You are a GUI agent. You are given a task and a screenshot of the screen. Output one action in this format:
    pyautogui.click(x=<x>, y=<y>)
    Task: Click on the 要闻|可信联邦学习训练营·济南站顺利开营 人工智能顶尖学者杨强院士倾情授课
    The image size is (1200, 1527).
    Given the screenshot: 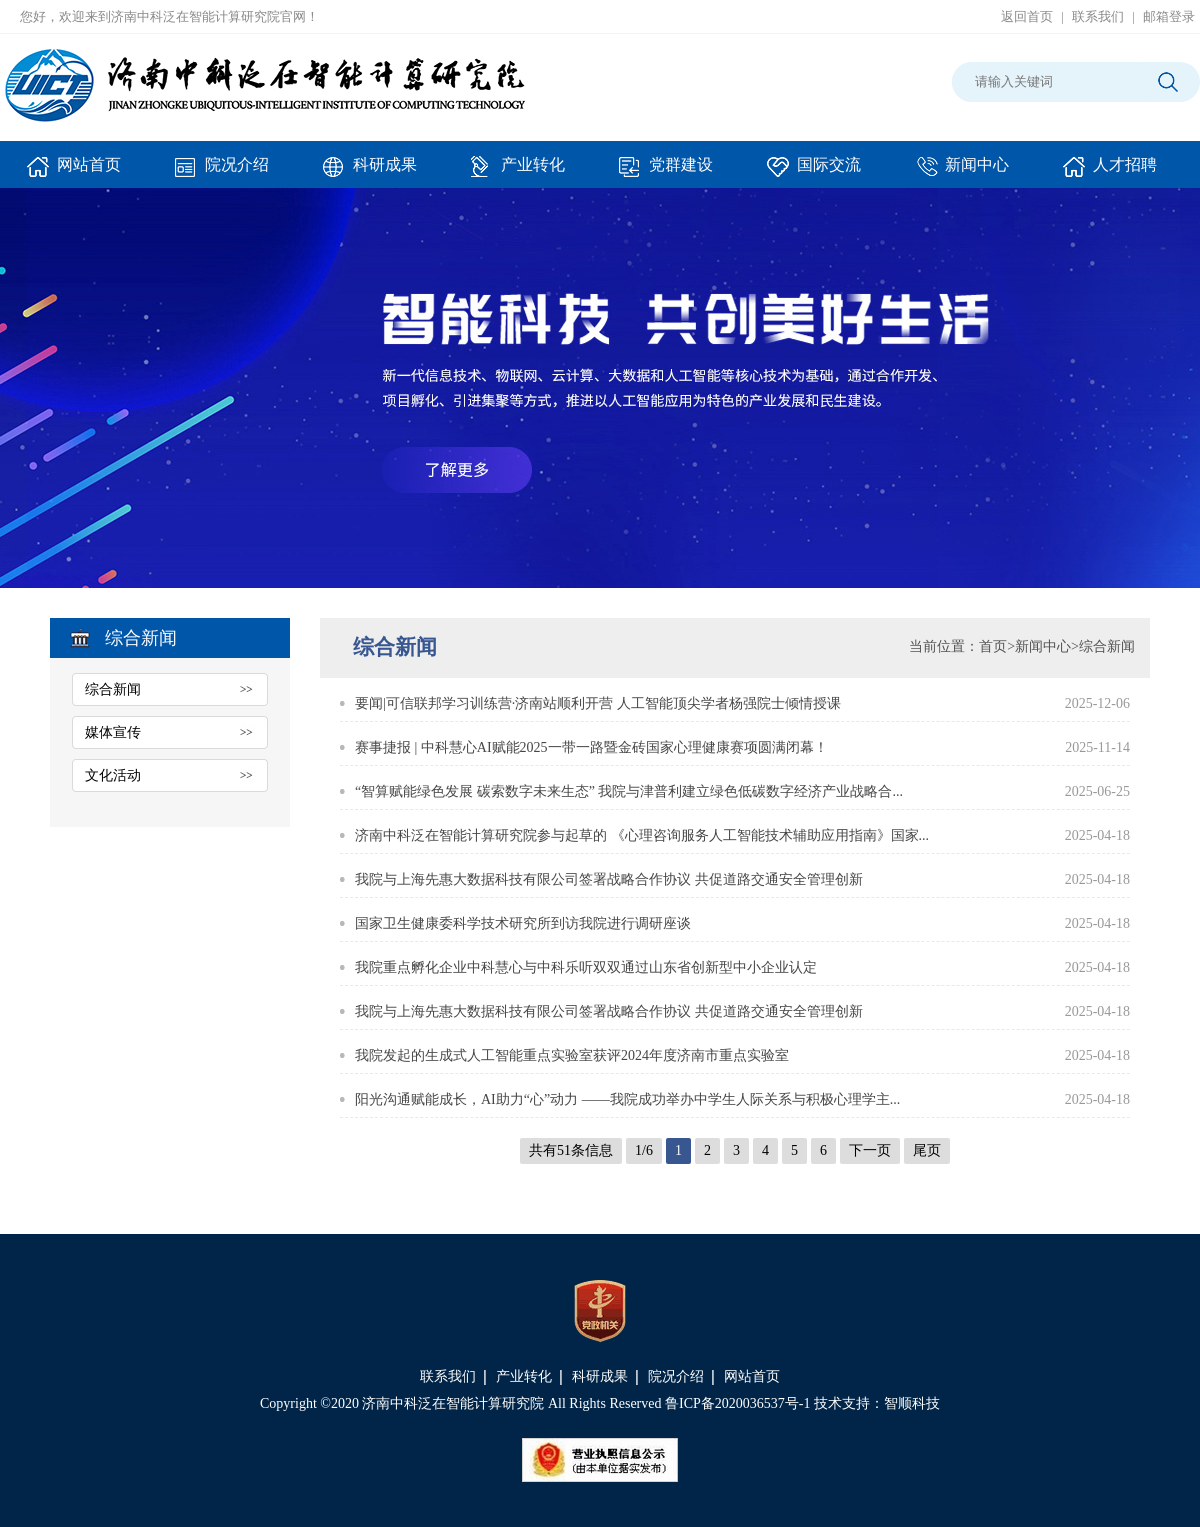 What is the action you would take?
    pyautogui.click(x=598, y=703)
    